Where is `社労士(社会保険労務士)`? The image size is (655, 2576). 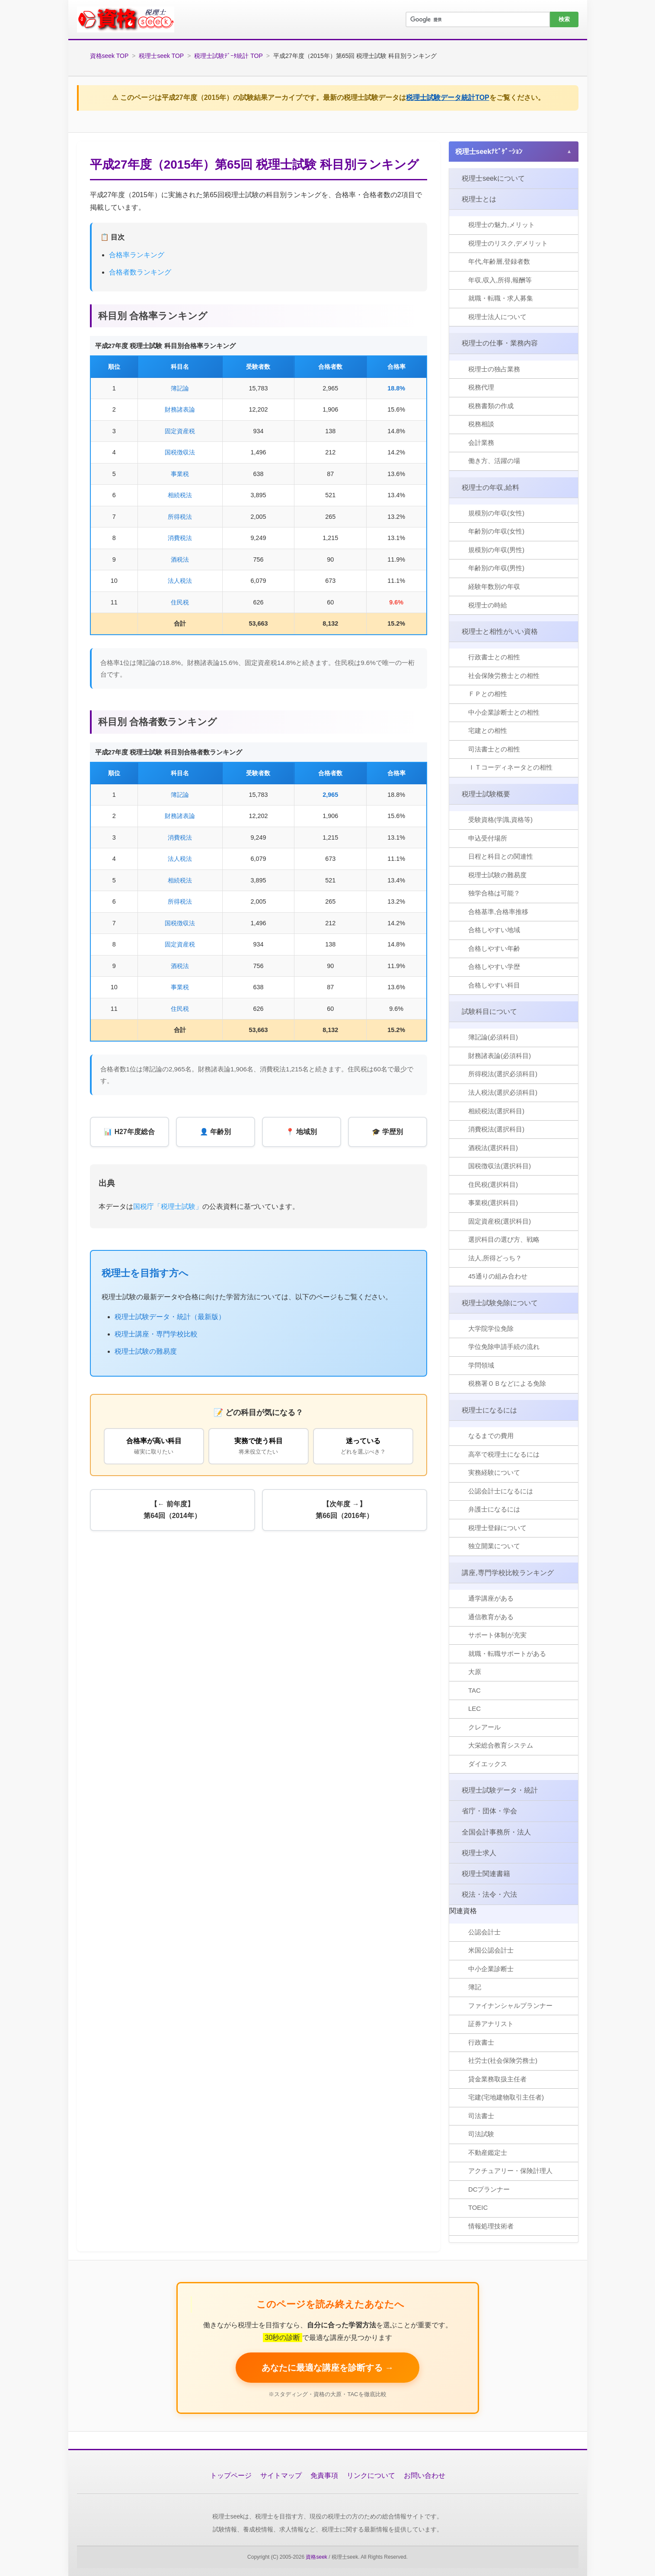
社労士(社会保険労務士) is located at coordinates (503, 2060).